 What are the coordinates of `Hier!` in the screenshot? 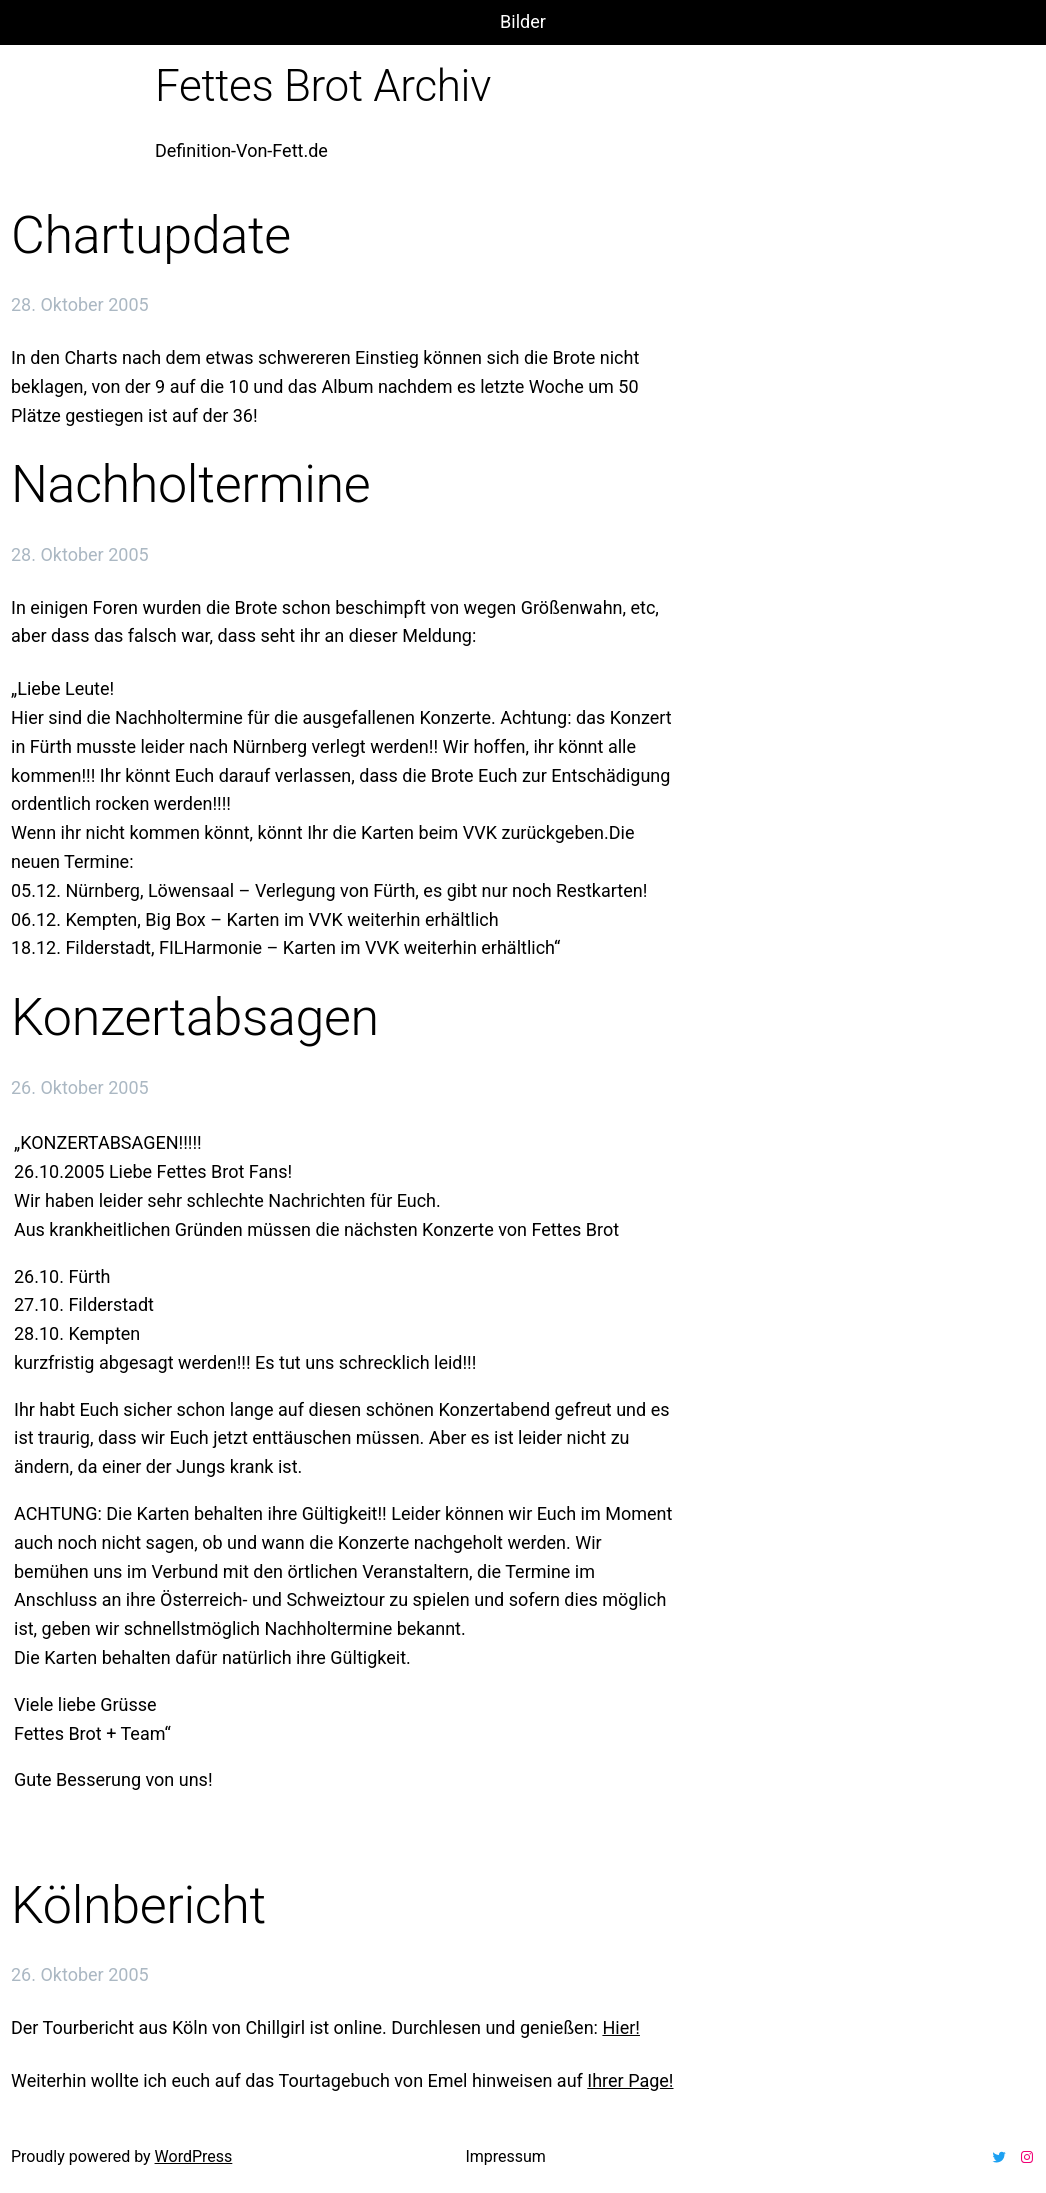 It's located at (621, 2027).